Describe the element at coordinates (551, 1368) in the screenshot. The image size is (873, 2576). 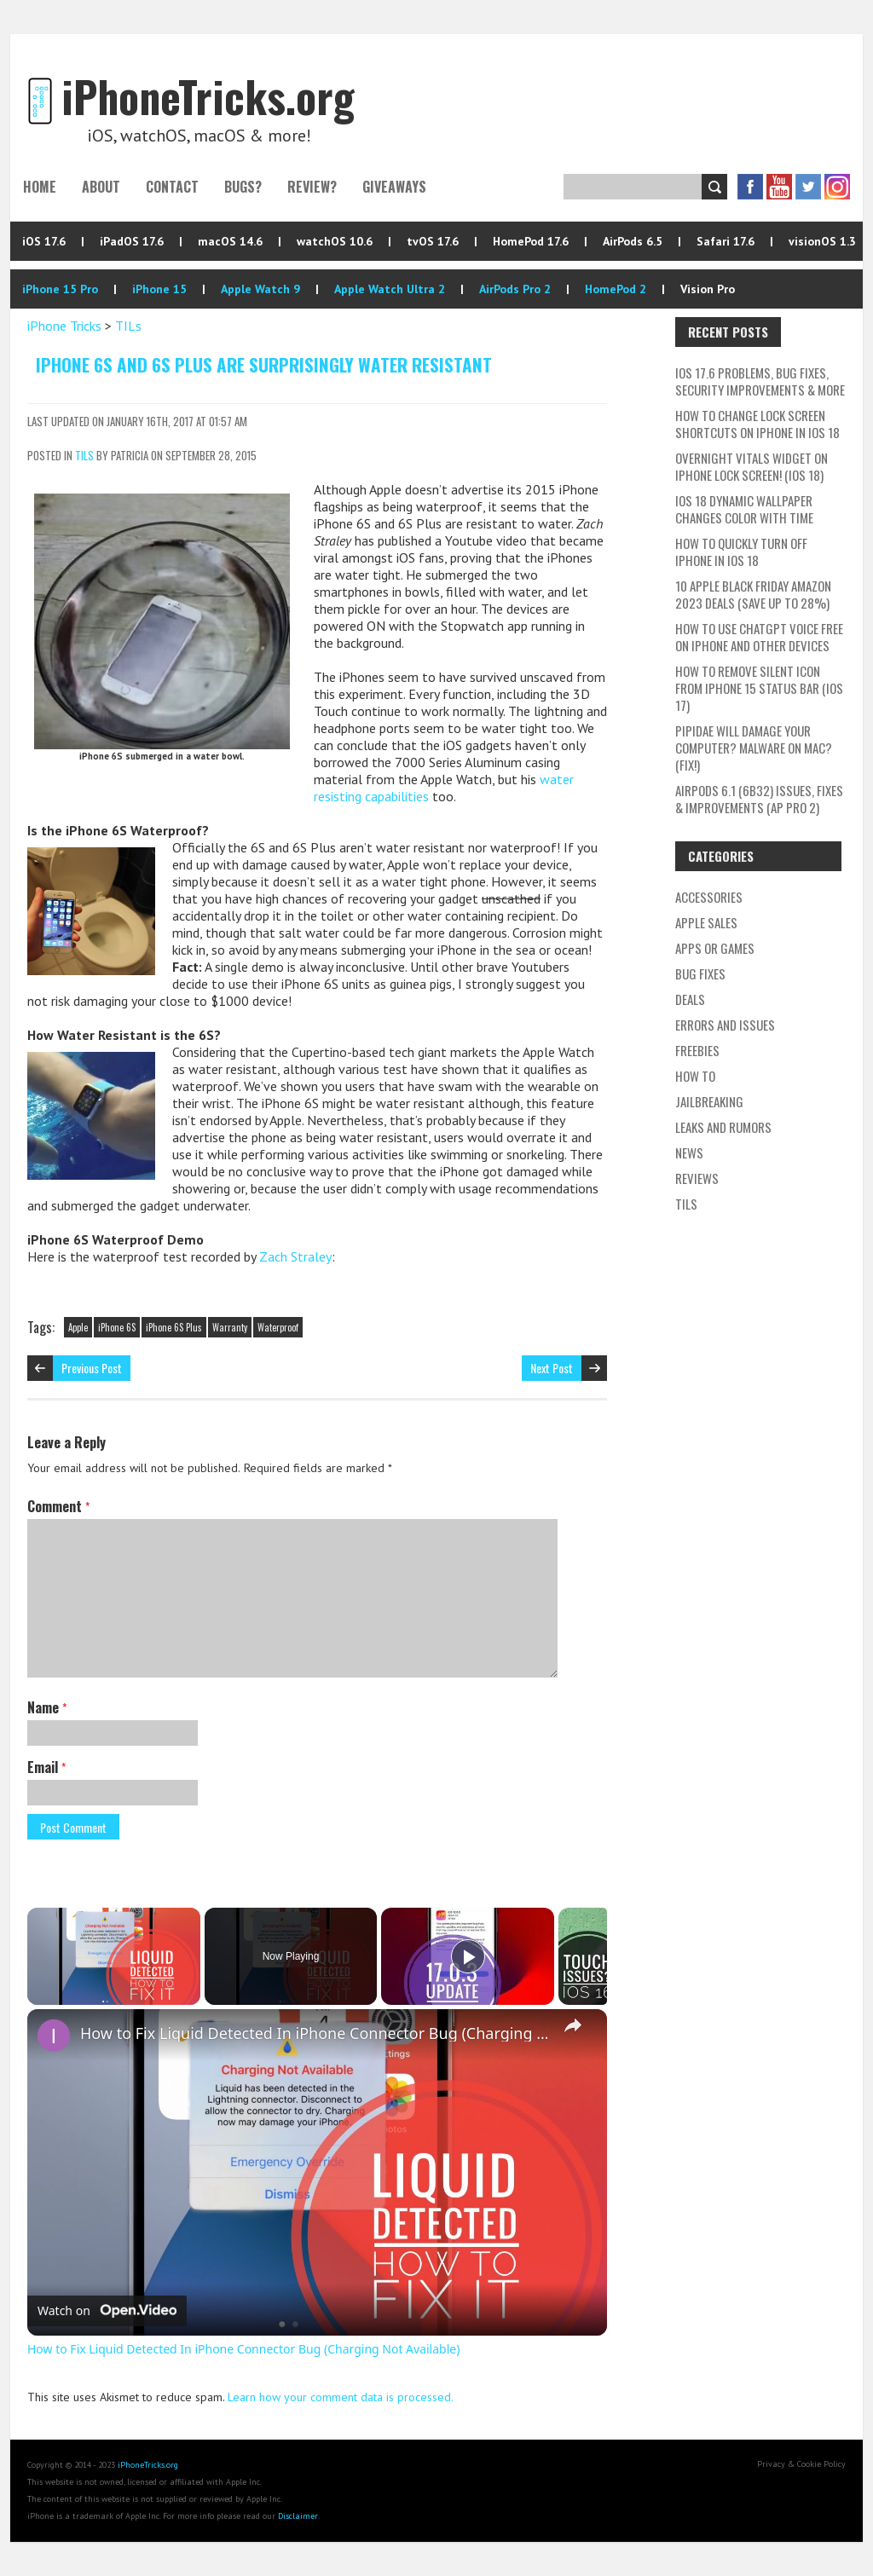
I see `Next Post` at that location.